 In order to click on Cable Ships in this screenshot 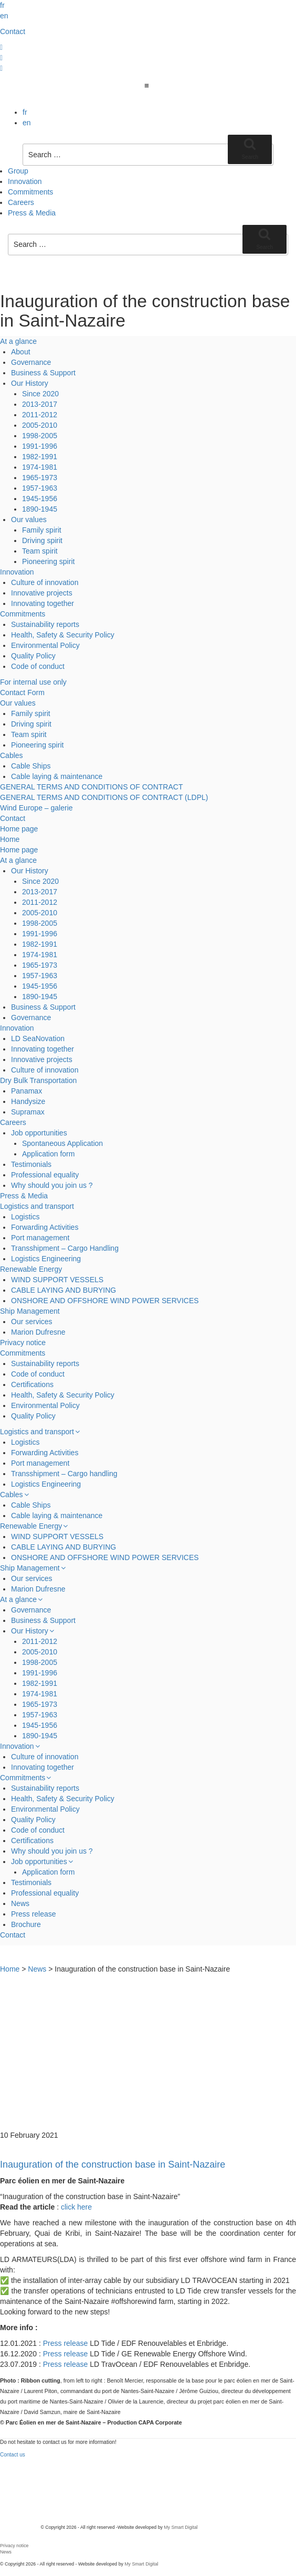, I will do `click(31, 766)`.